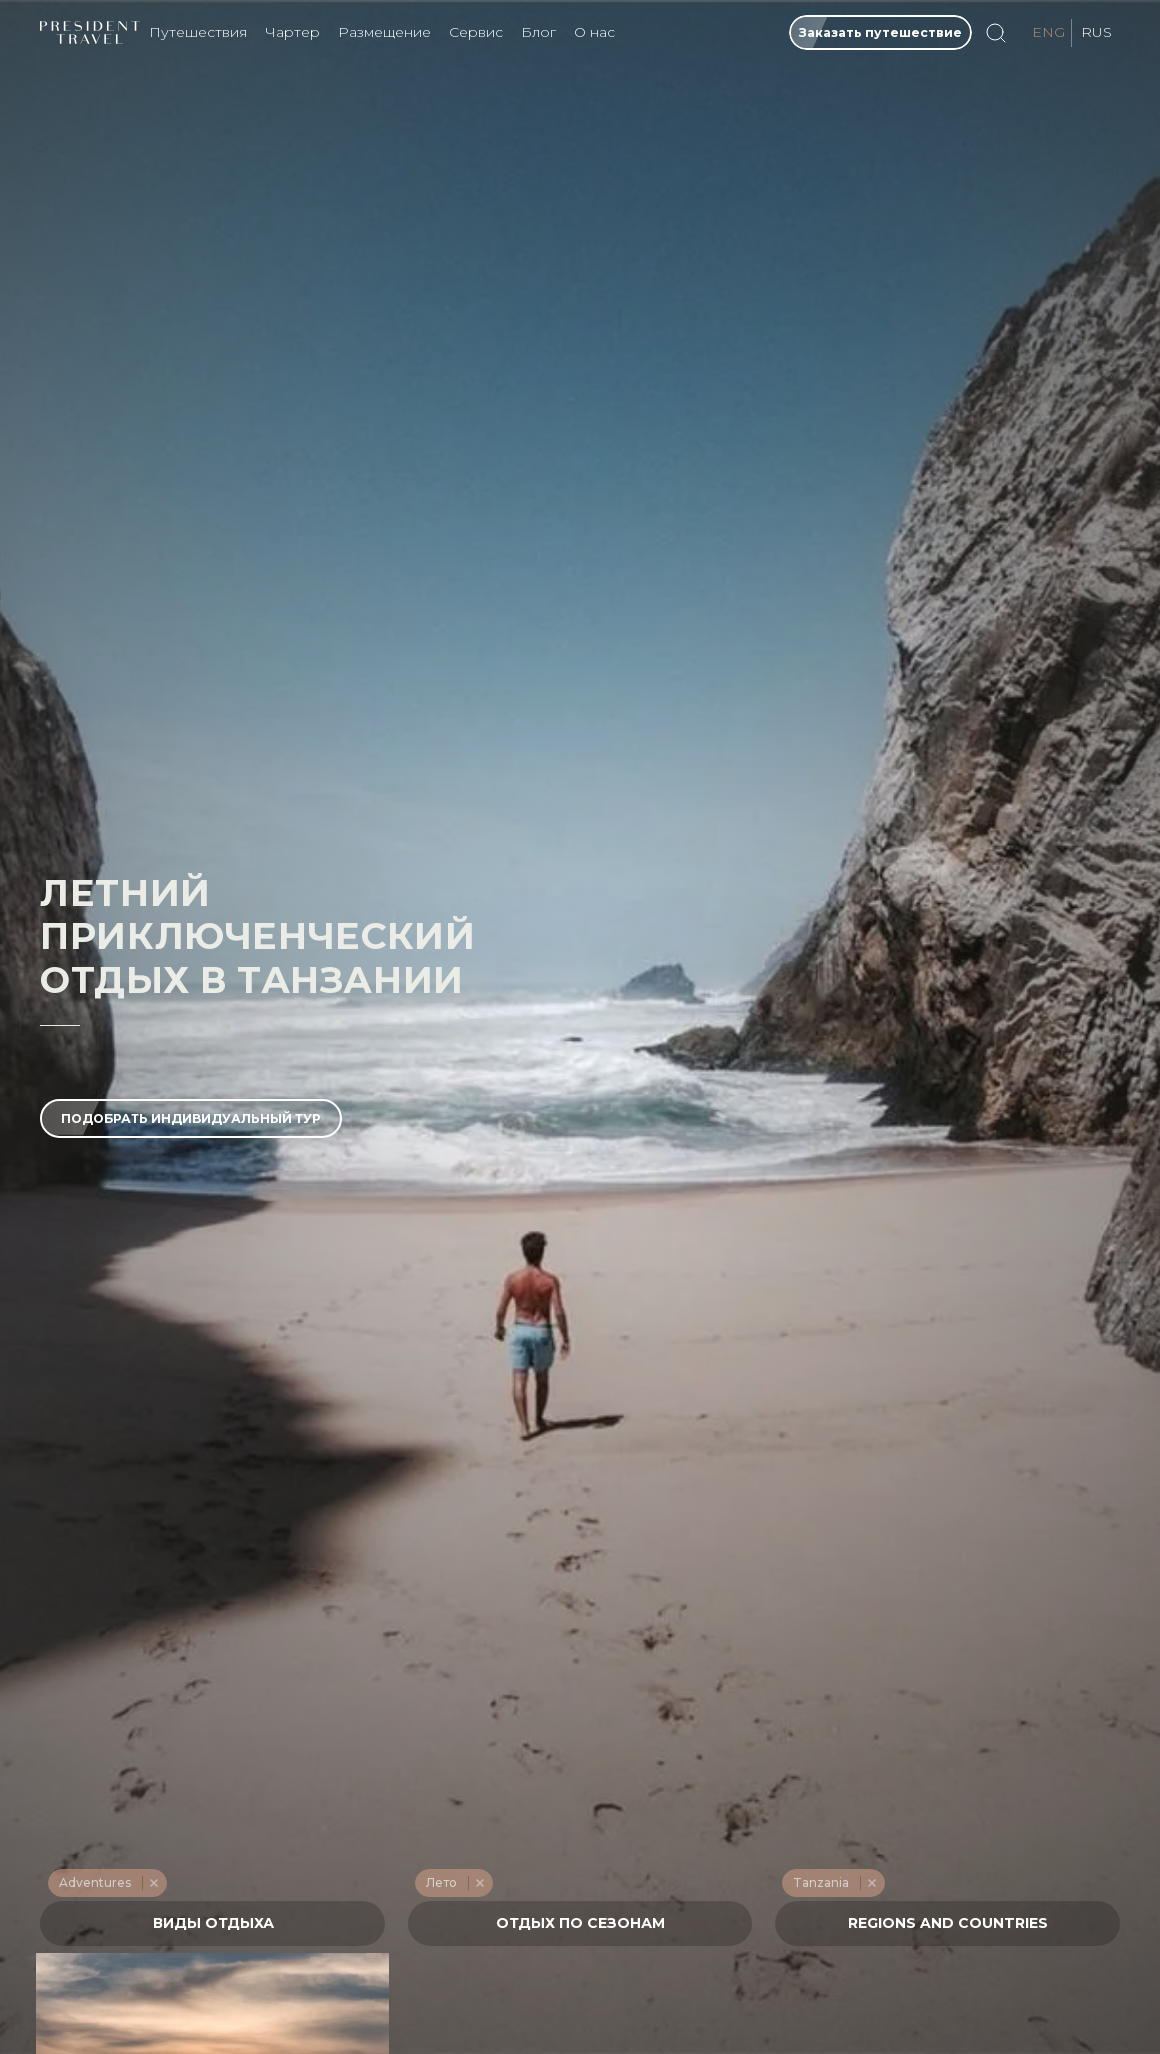  What do you see at coordinates (1096, 32) in the screenshot?
I see `RUS` at bounding box center [1096, 32].